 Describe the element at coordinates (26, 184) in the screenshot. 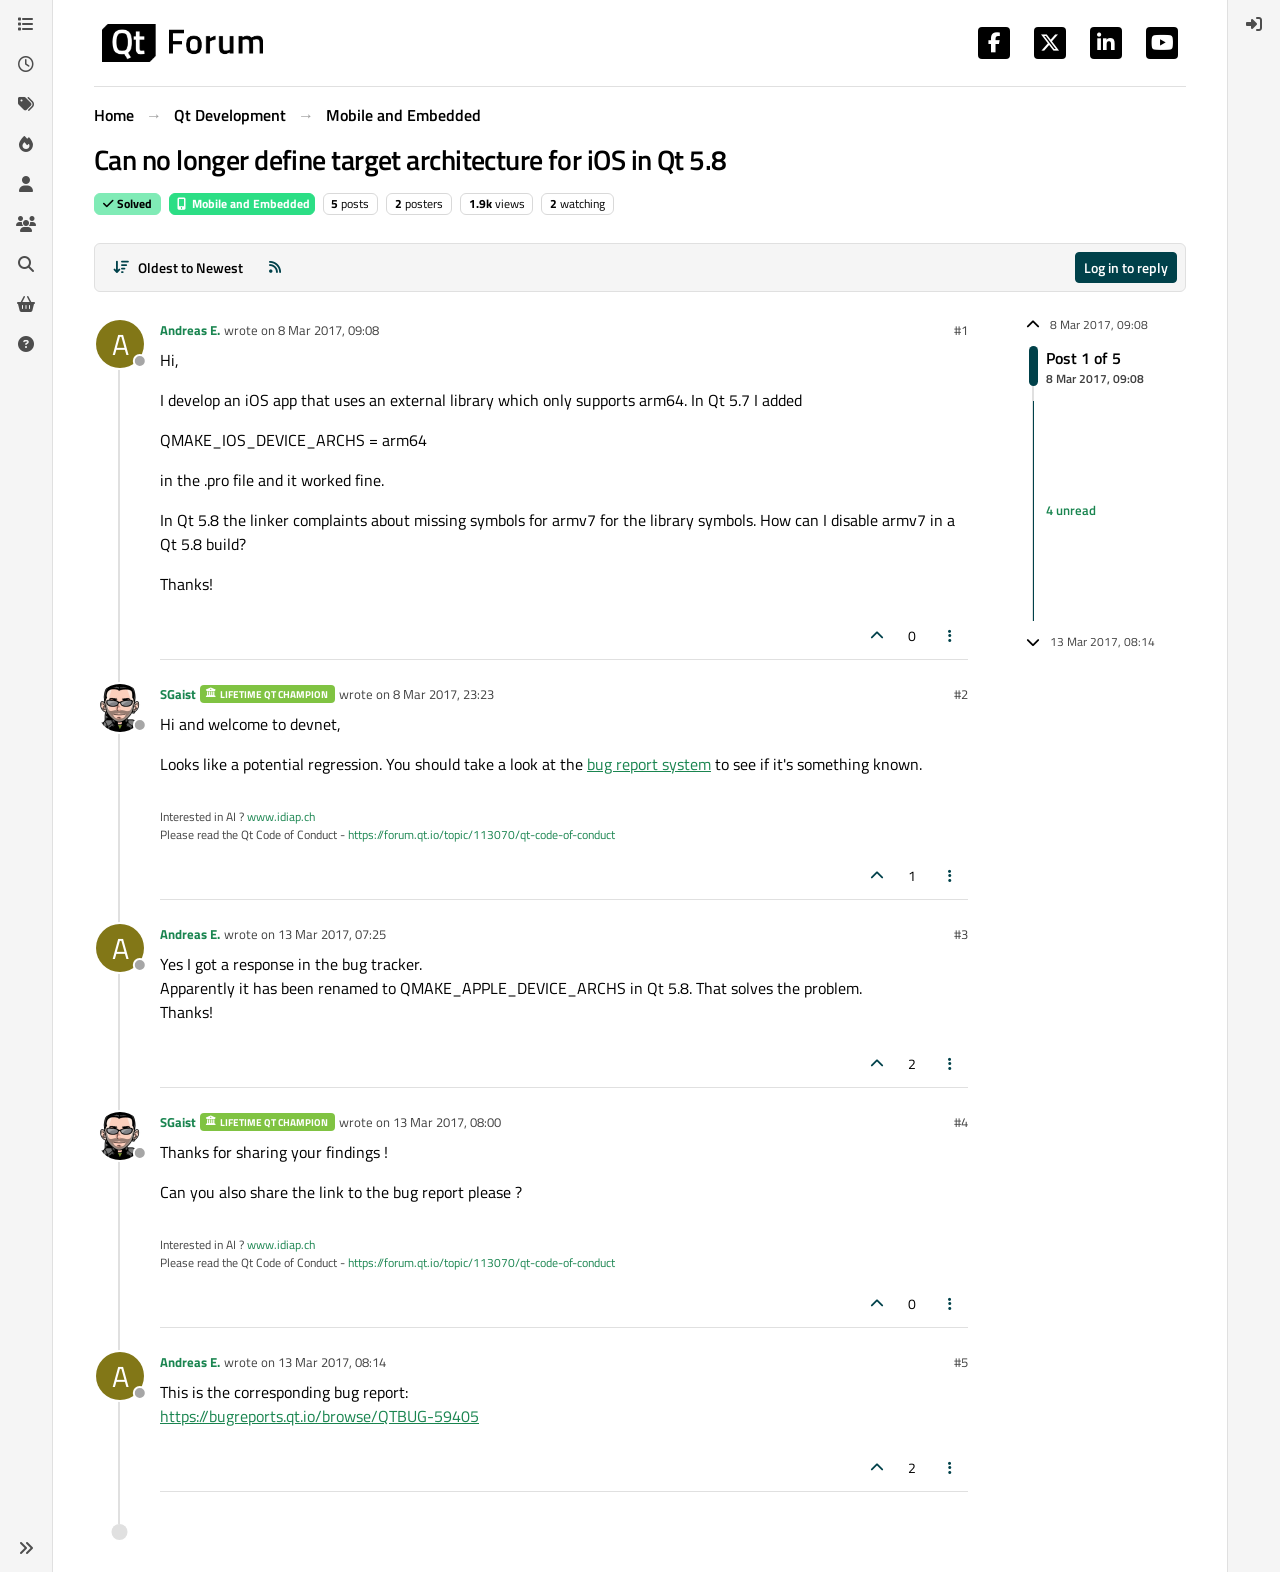

I see `[Users]` at that location.